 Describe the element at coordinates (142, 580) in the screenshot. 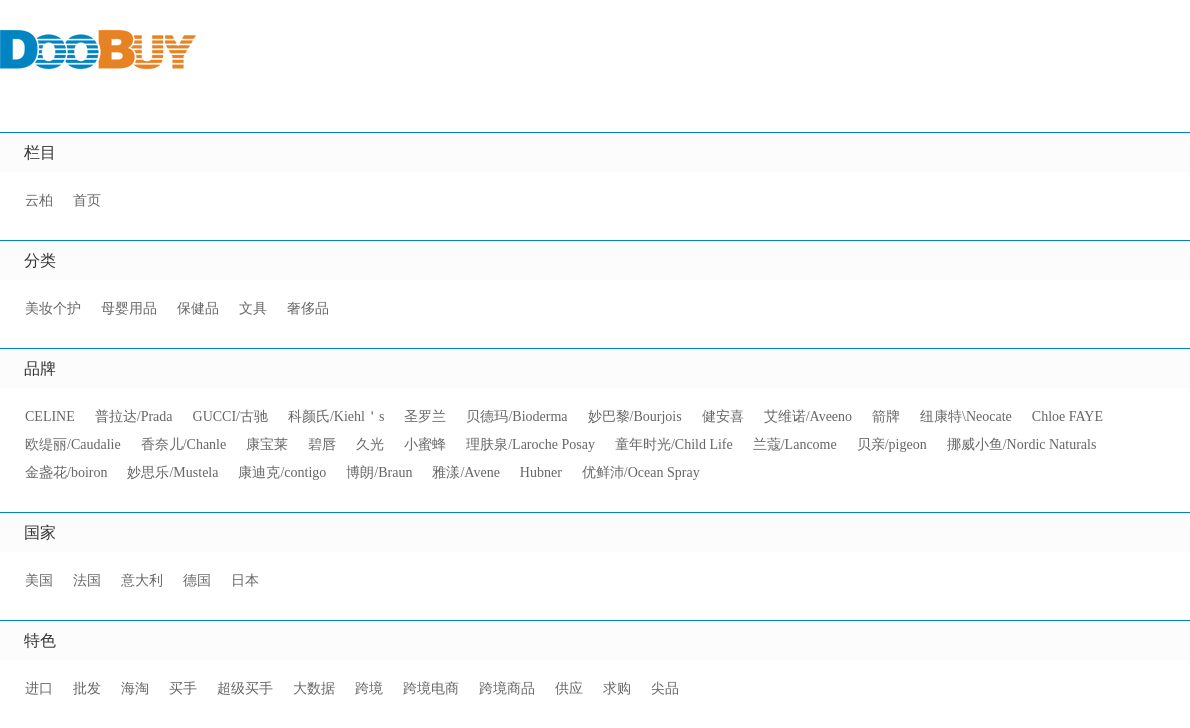

I see `意大利` at that location.